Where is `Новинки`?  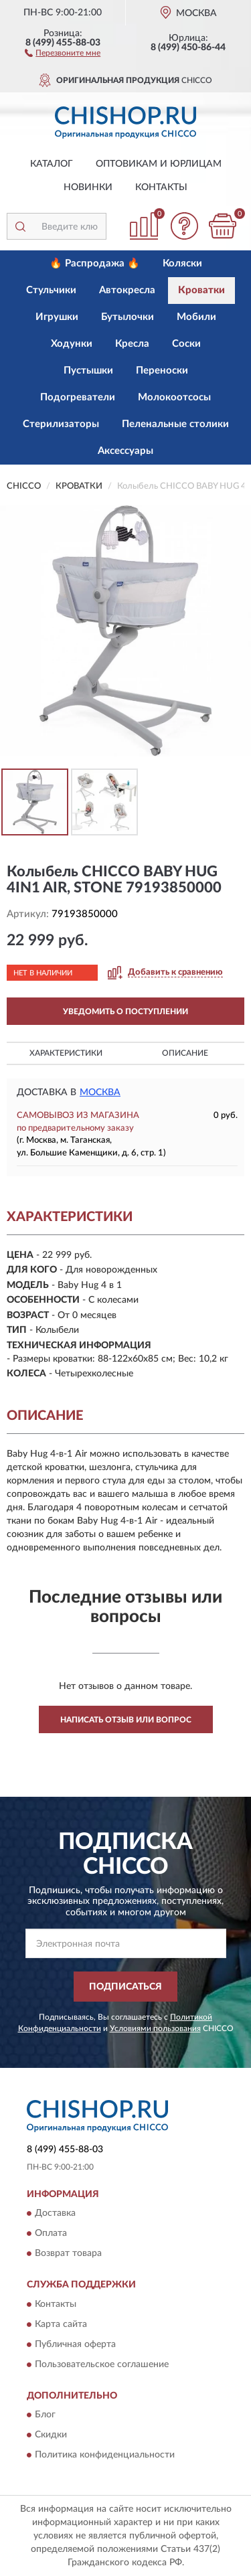 Новинки is located at coordinates (88, 187).